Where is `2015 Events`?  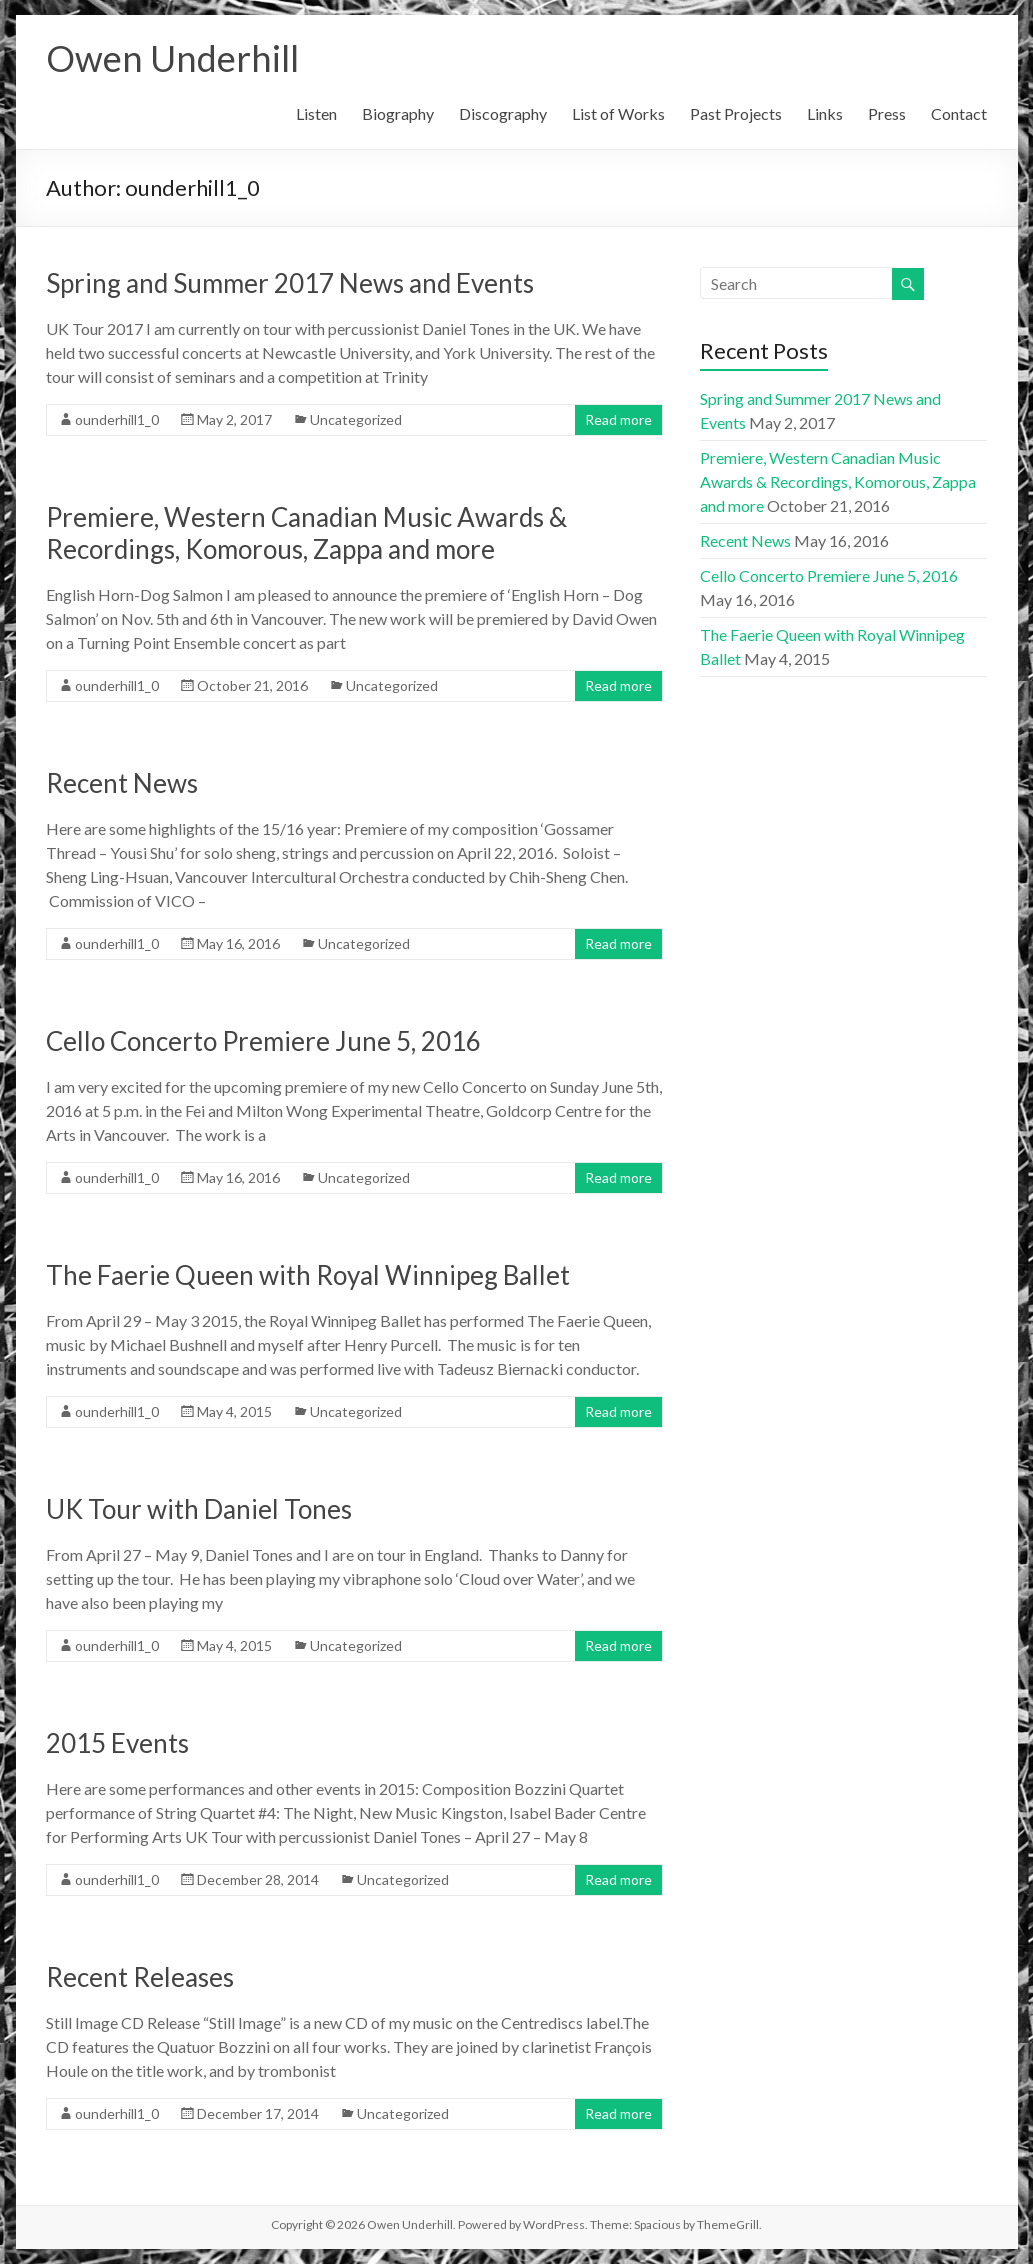
2015 Events is located at coordinates (117, 1743).